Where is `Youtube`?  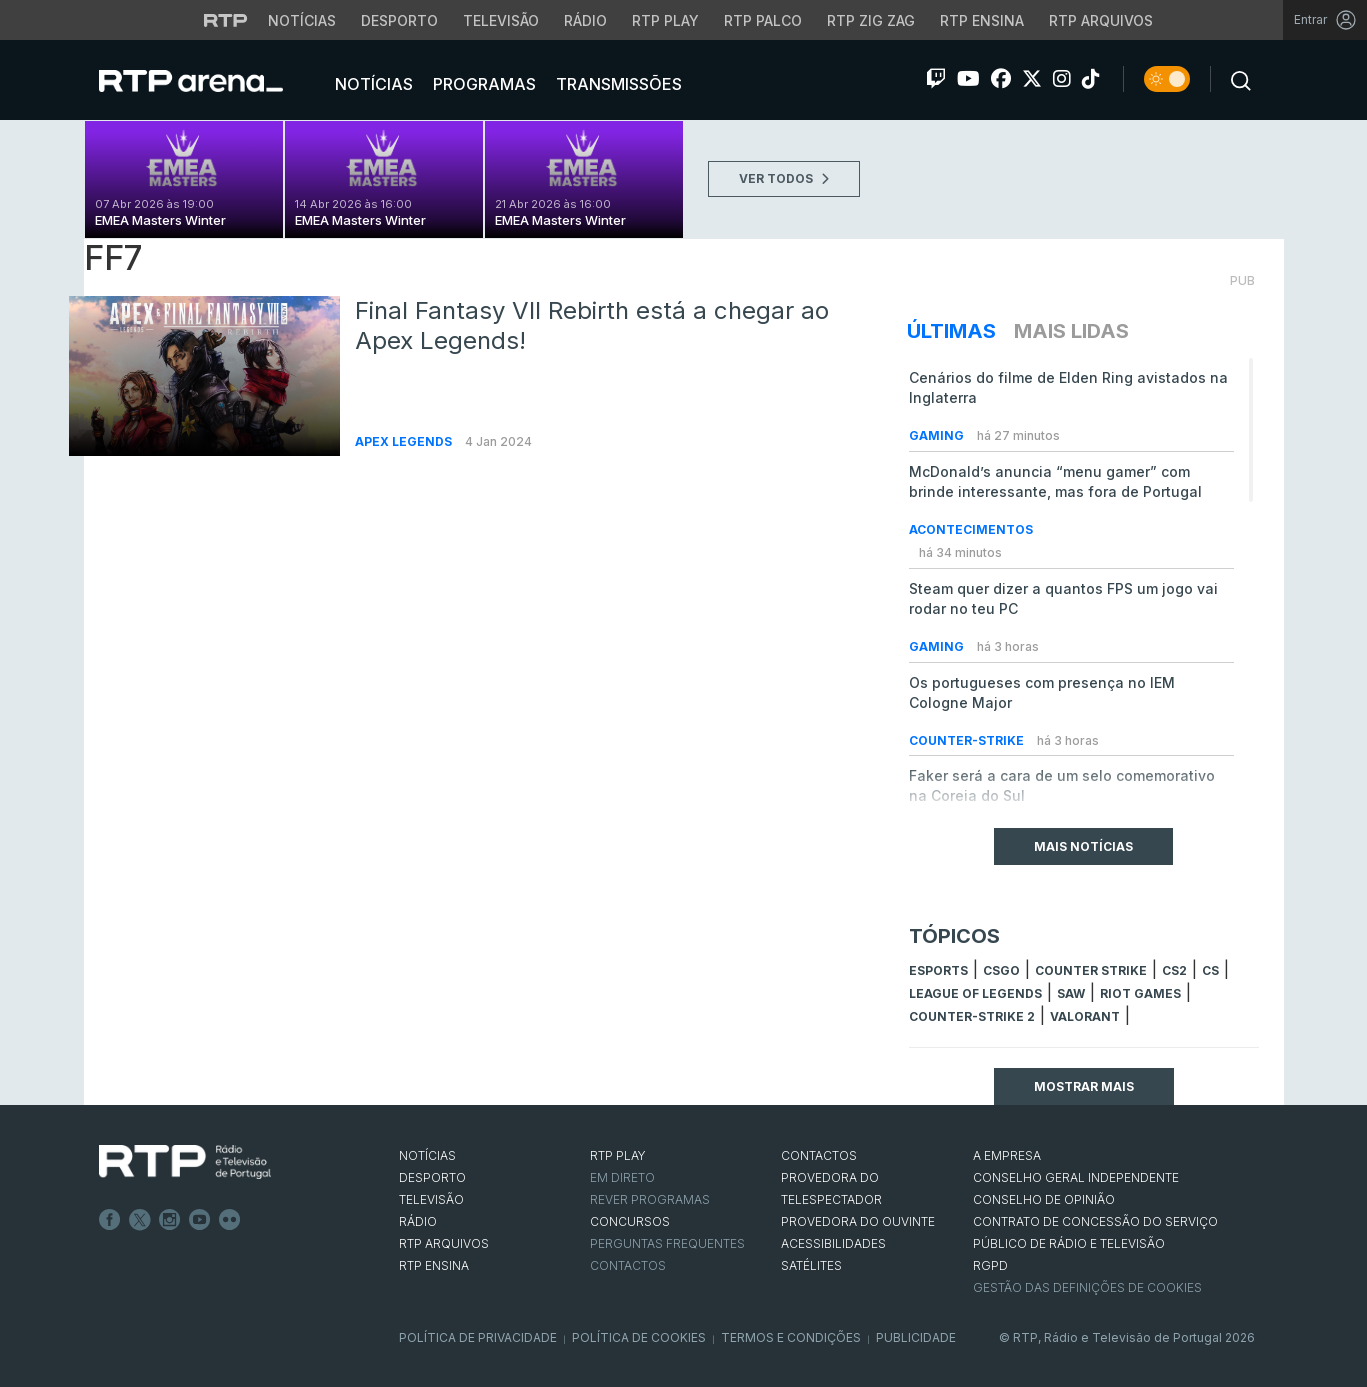
Youtube is located at coordinates (200, 1220).